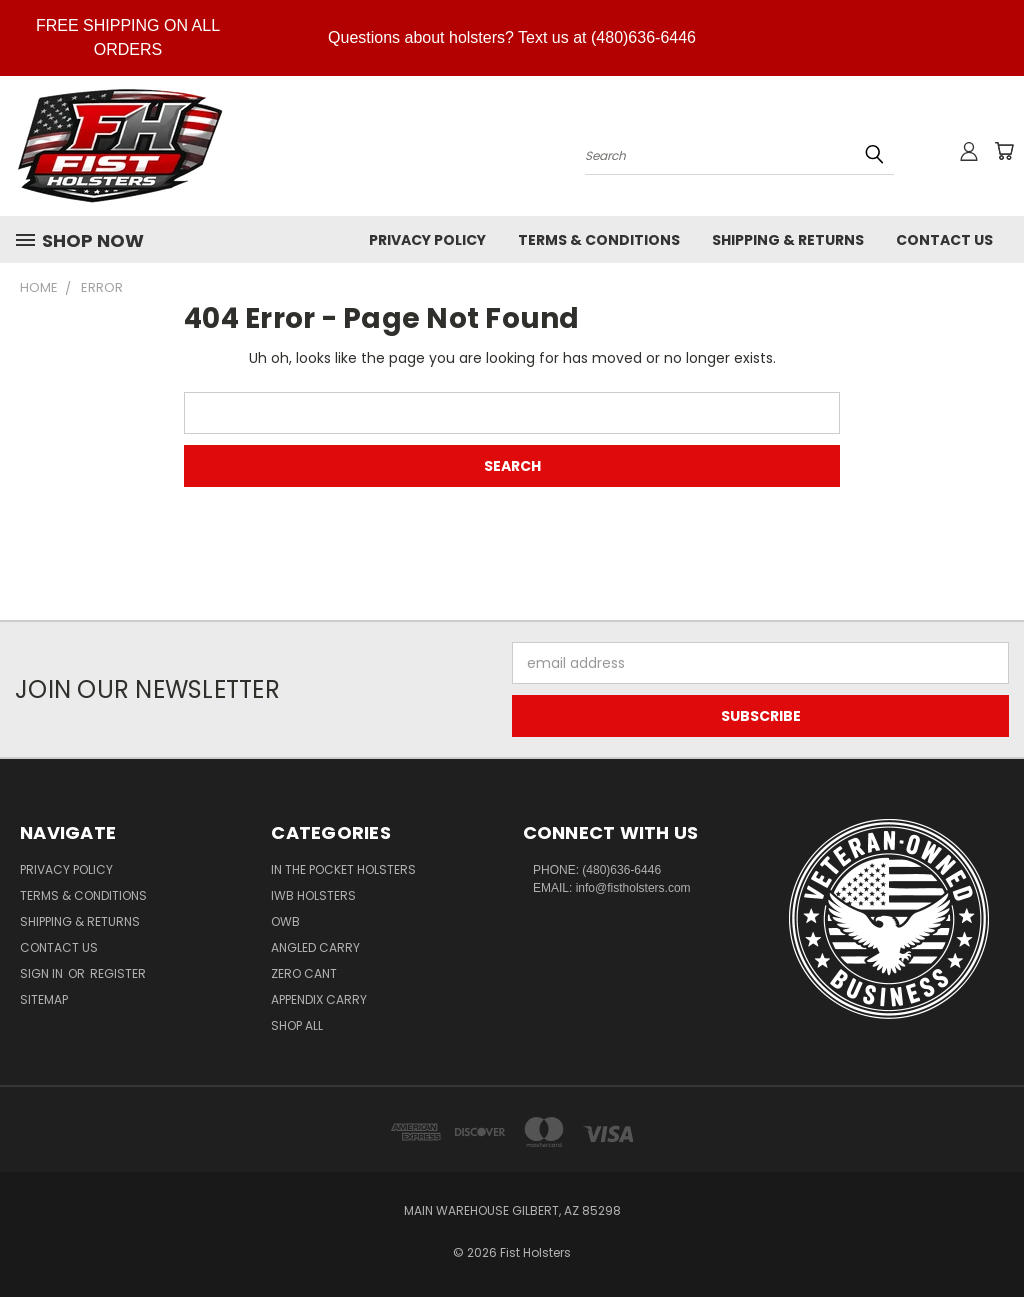 Image resolution: width=1024 pixels, height=1297 pixels. I want to click on [Cart with 0 items], so click(1004, 151).